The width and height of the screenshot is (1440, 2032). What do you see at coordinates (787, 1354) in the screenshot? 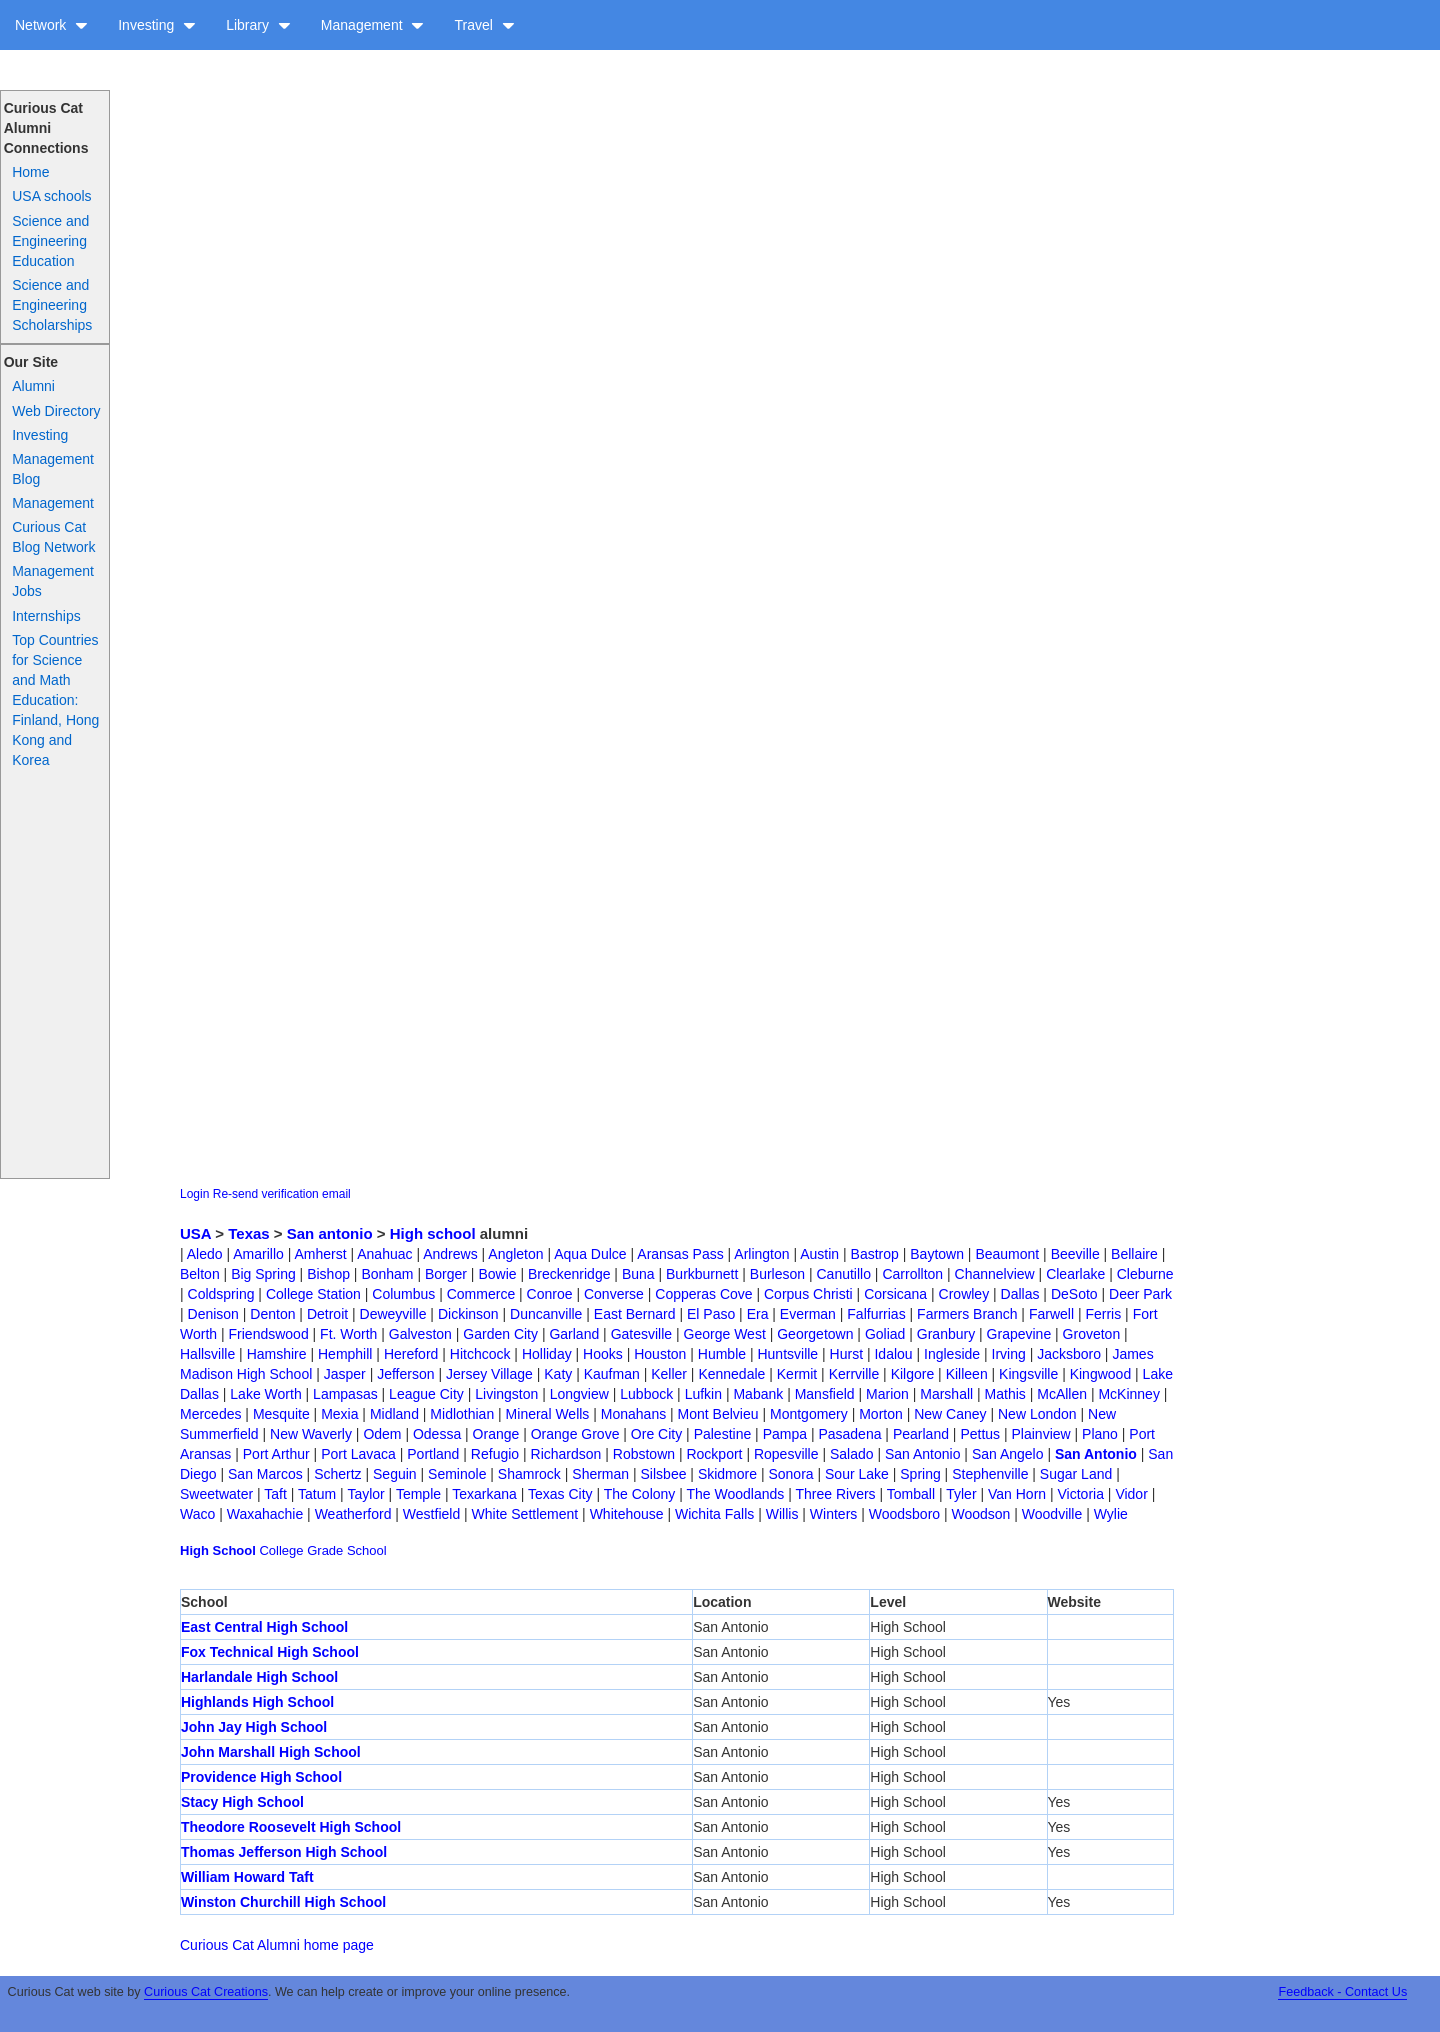
I see `Huntsville` at bounding box center [787, 1354].